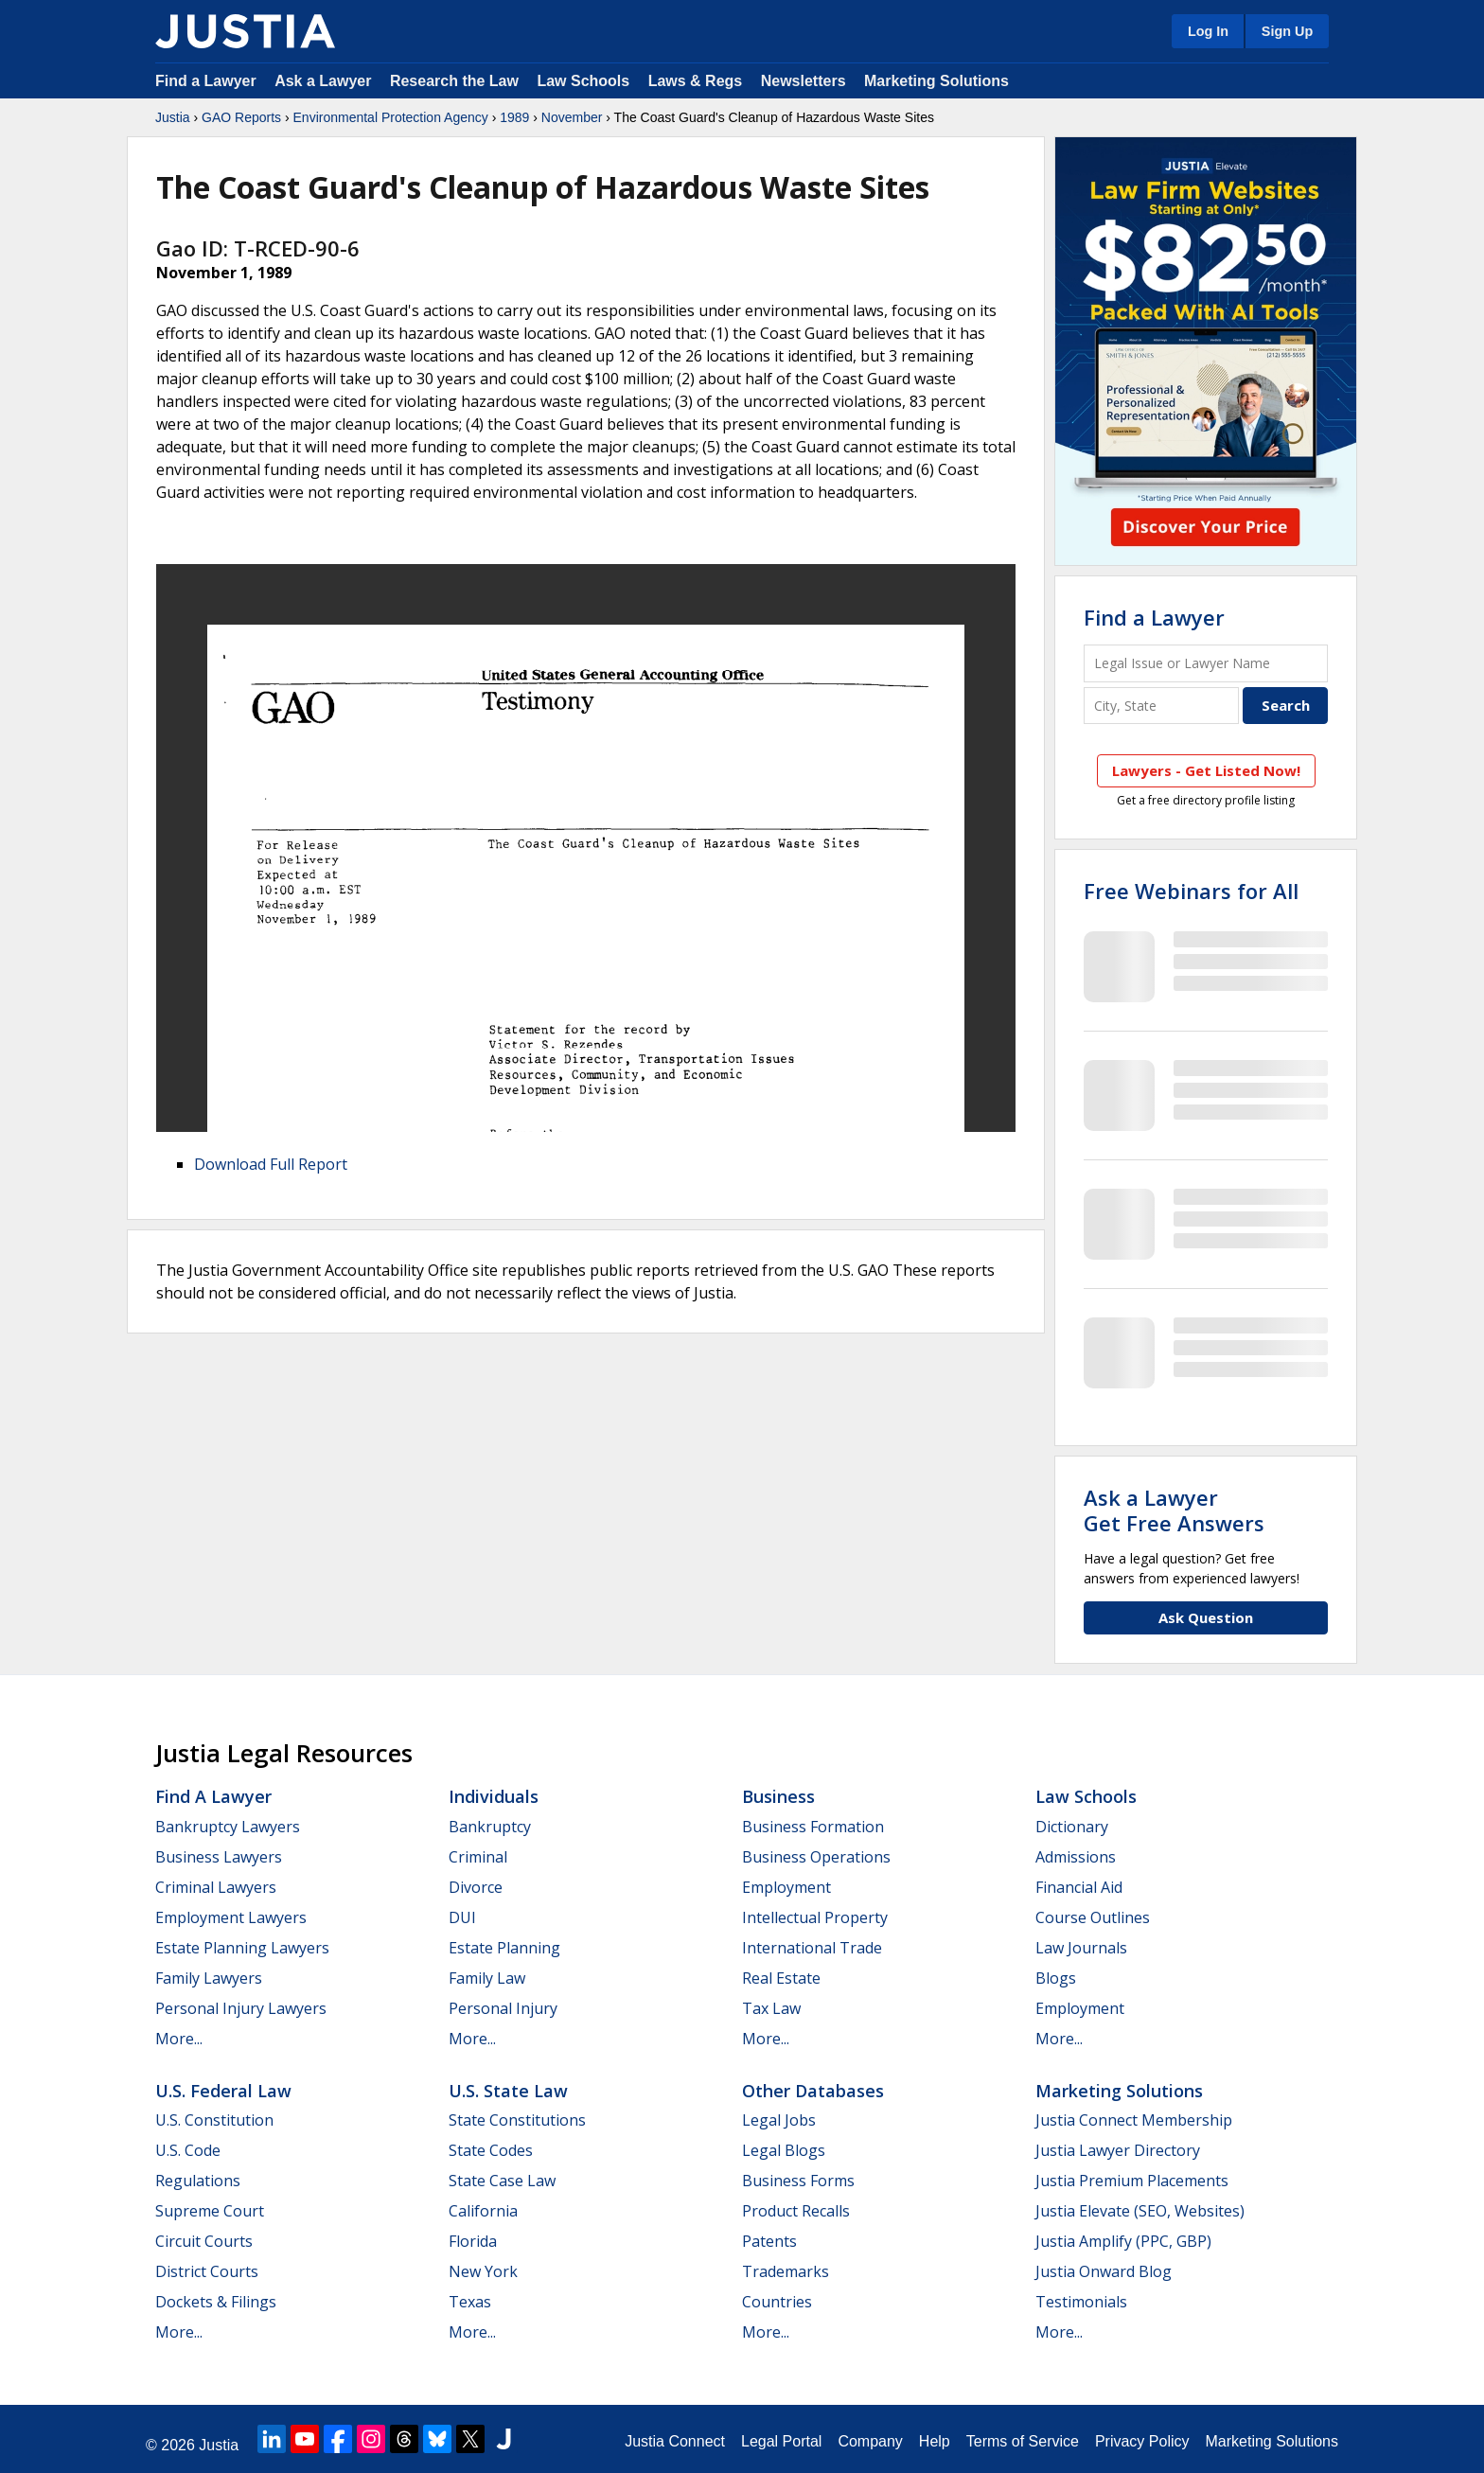  Describe the element at coordinates (504, 1947) in the screenshot. I see `Estate Planning` at that location.